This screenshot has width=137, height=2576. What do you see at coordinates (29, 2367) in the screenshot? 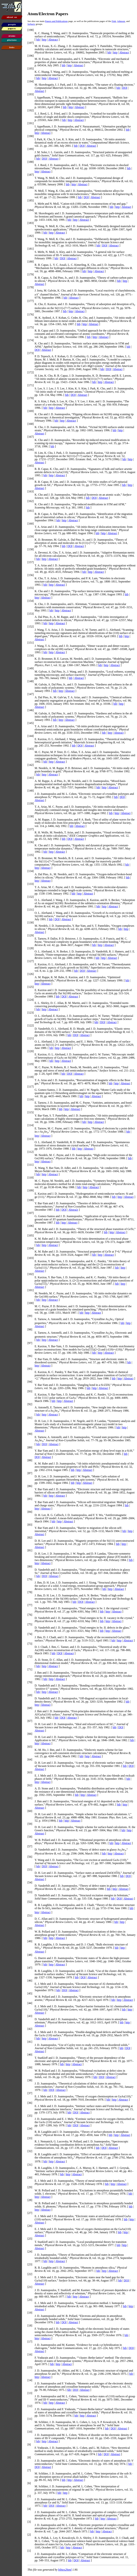
I see `15` at bounding box center [29, 2367].